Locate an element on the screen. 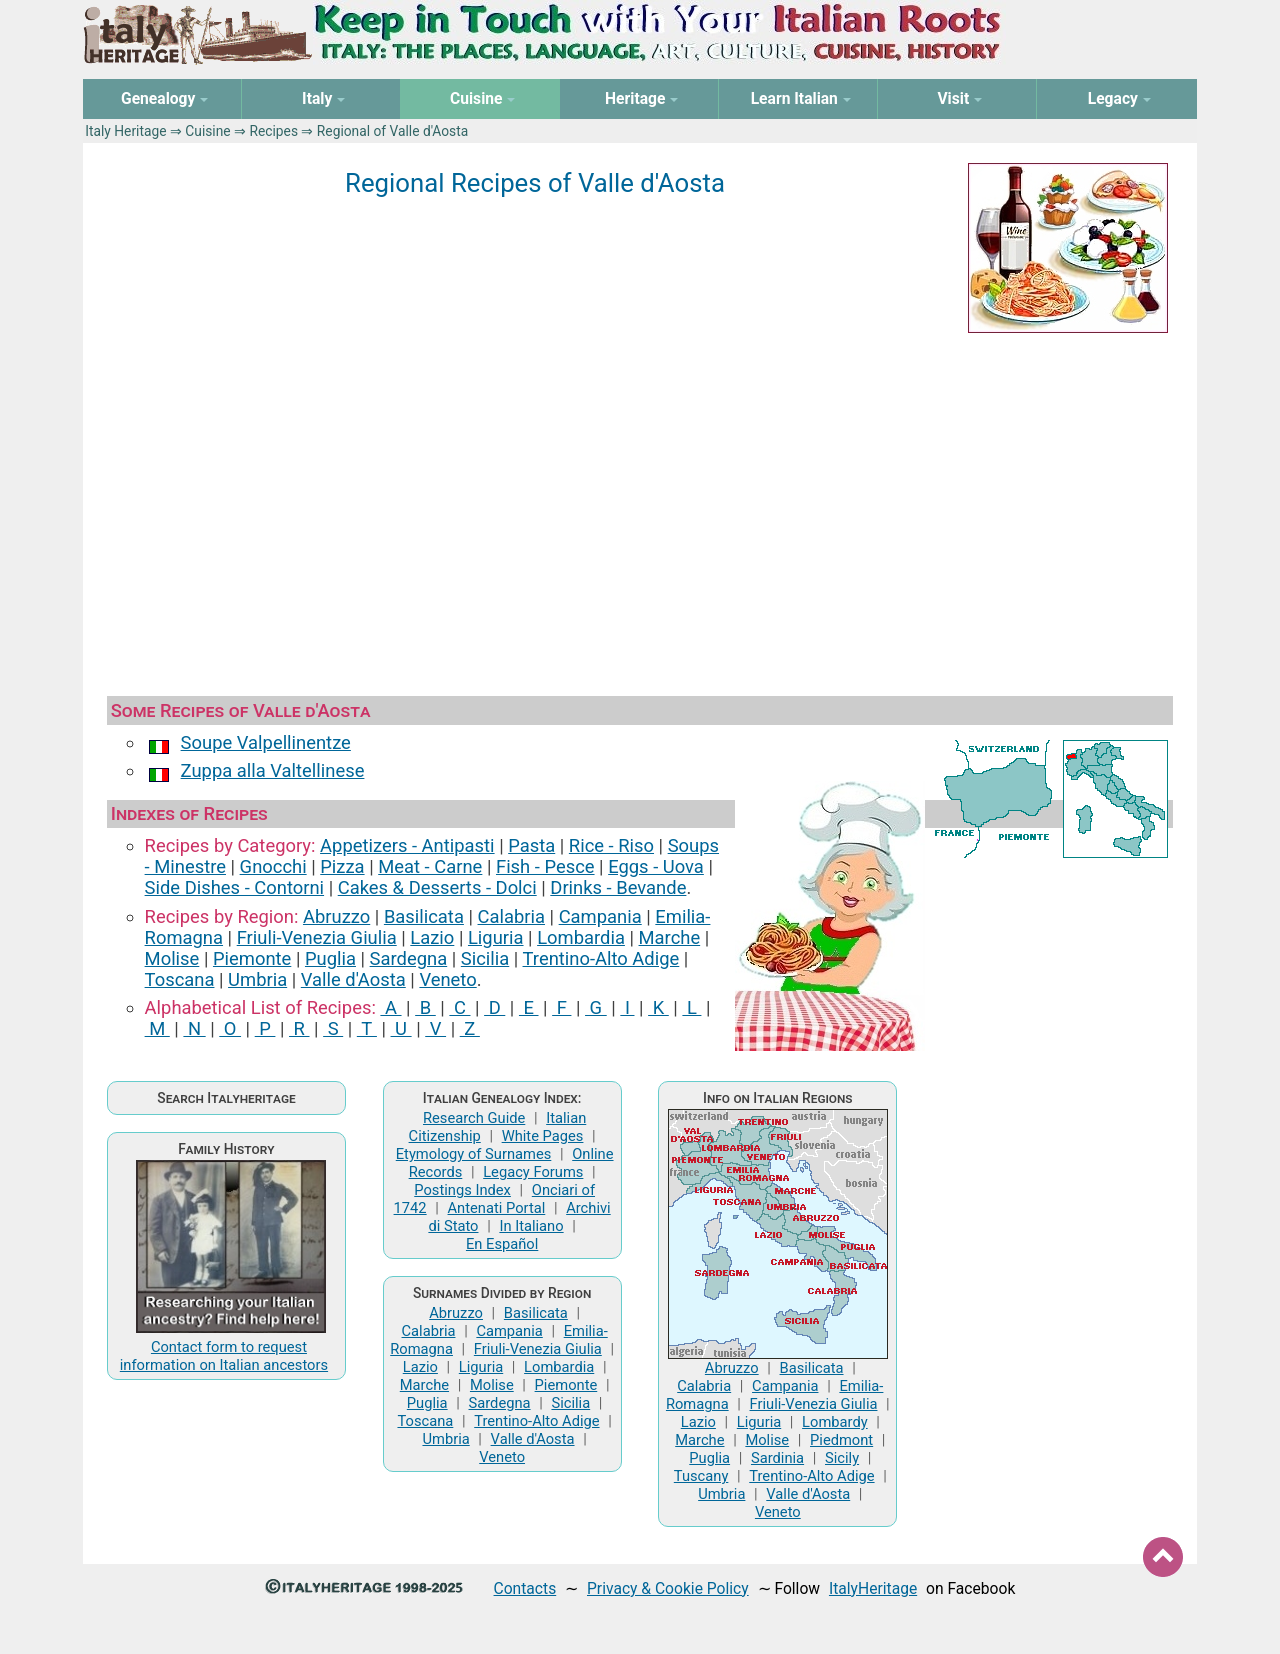 The width and height of the screenshot is (1280, 1654). Sardinia is located at coordinates (777, 1458).